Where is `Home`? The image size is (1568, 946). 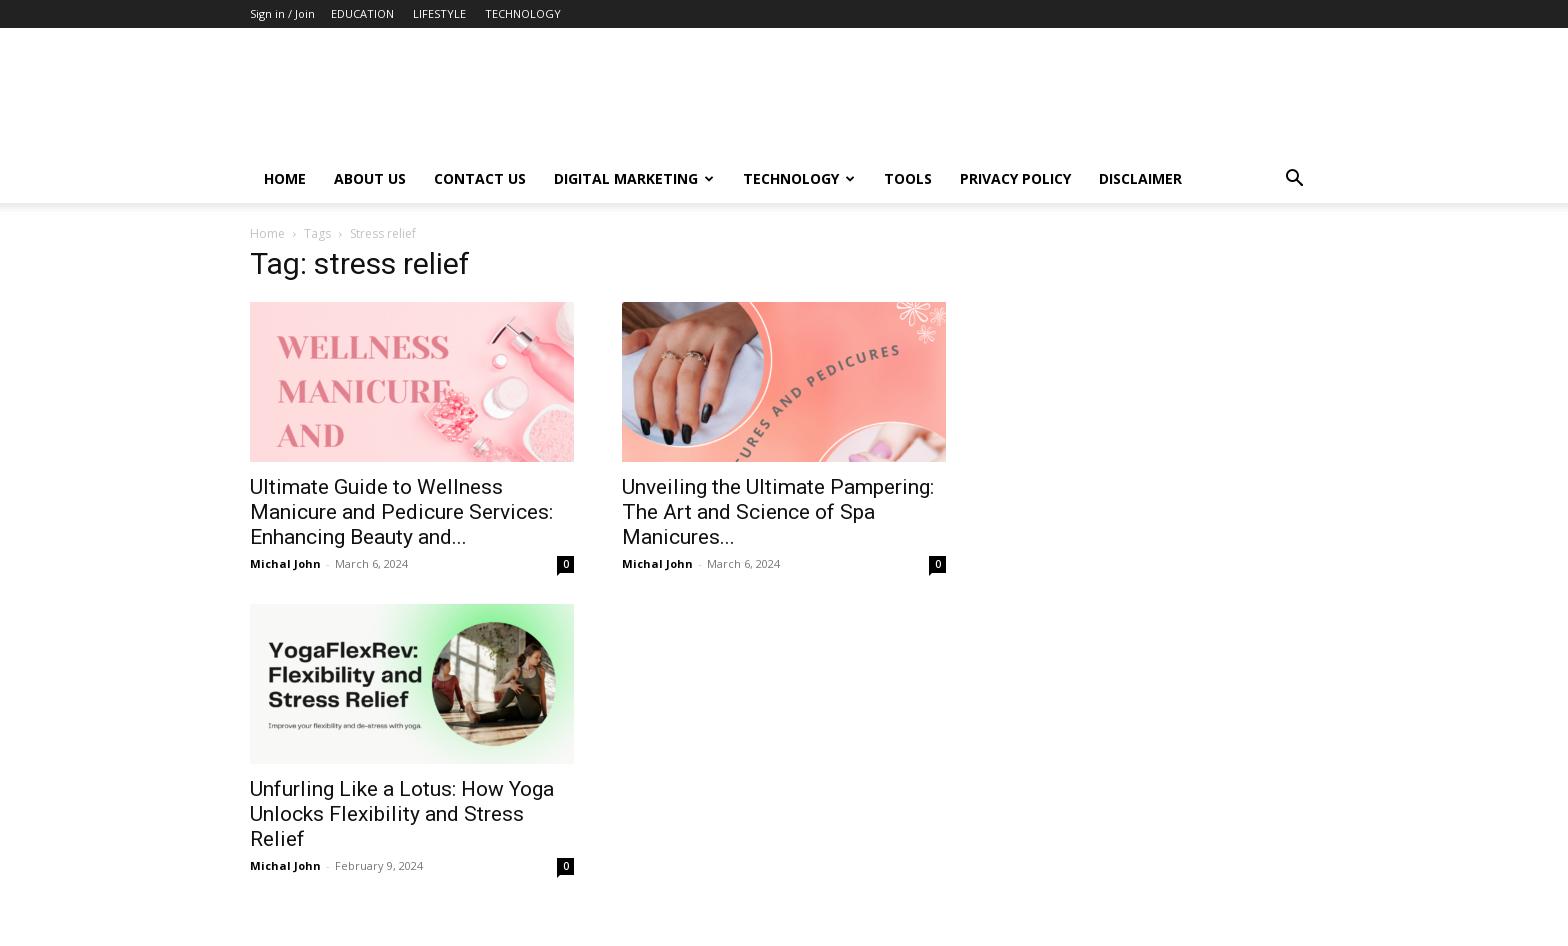
Home is located at coordinates (285, 178).